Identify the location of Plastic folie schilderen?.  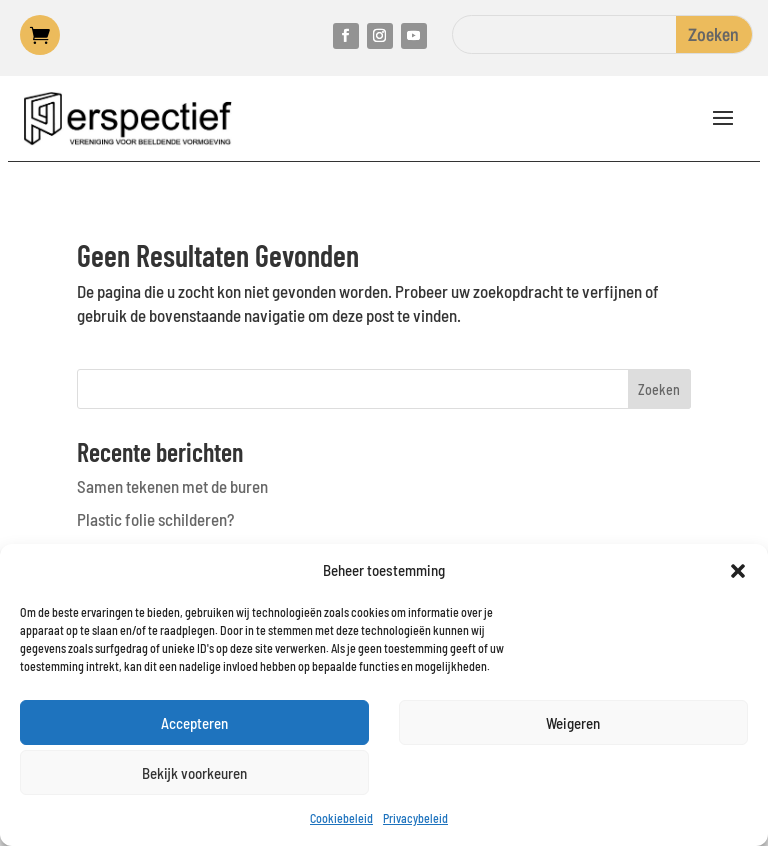
(155, 519).